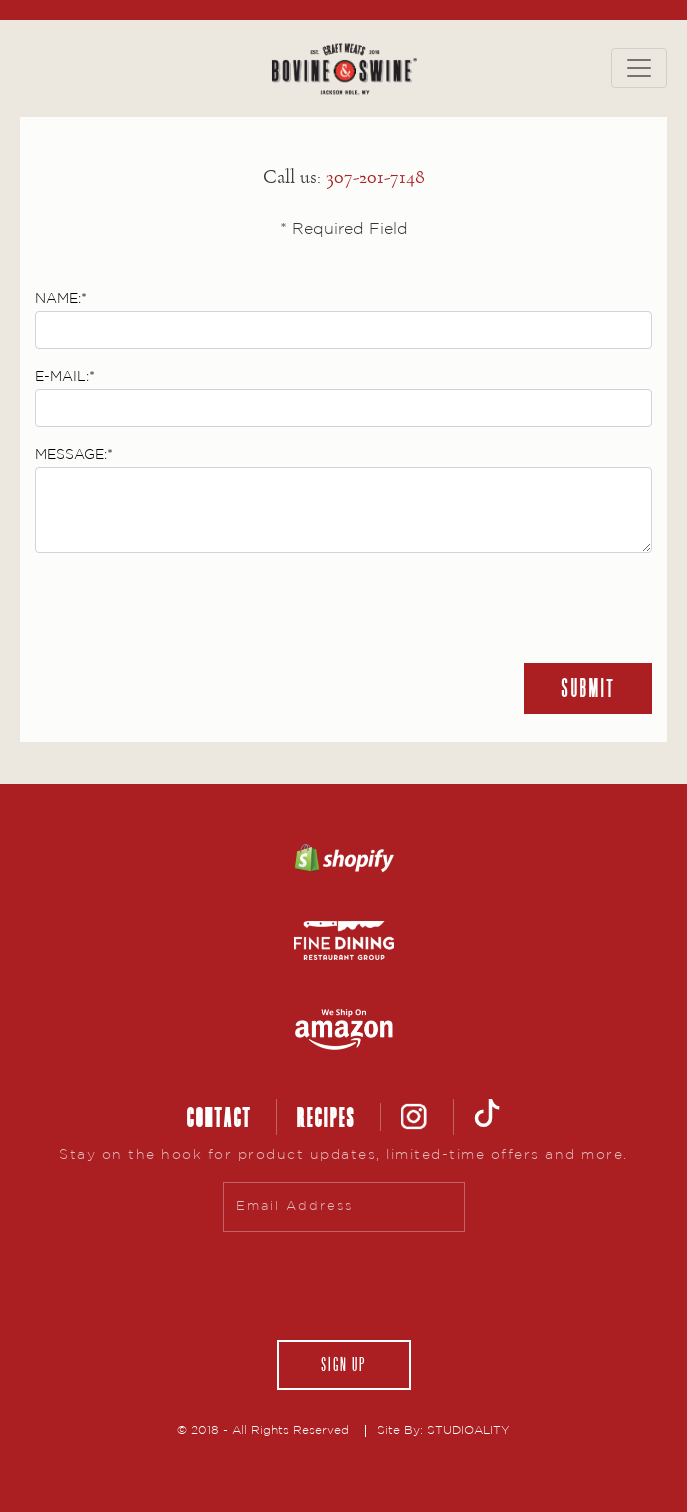 The width and height of the screenshot is (687, 1512). I want to click on NAME:*, so click(61, 299).